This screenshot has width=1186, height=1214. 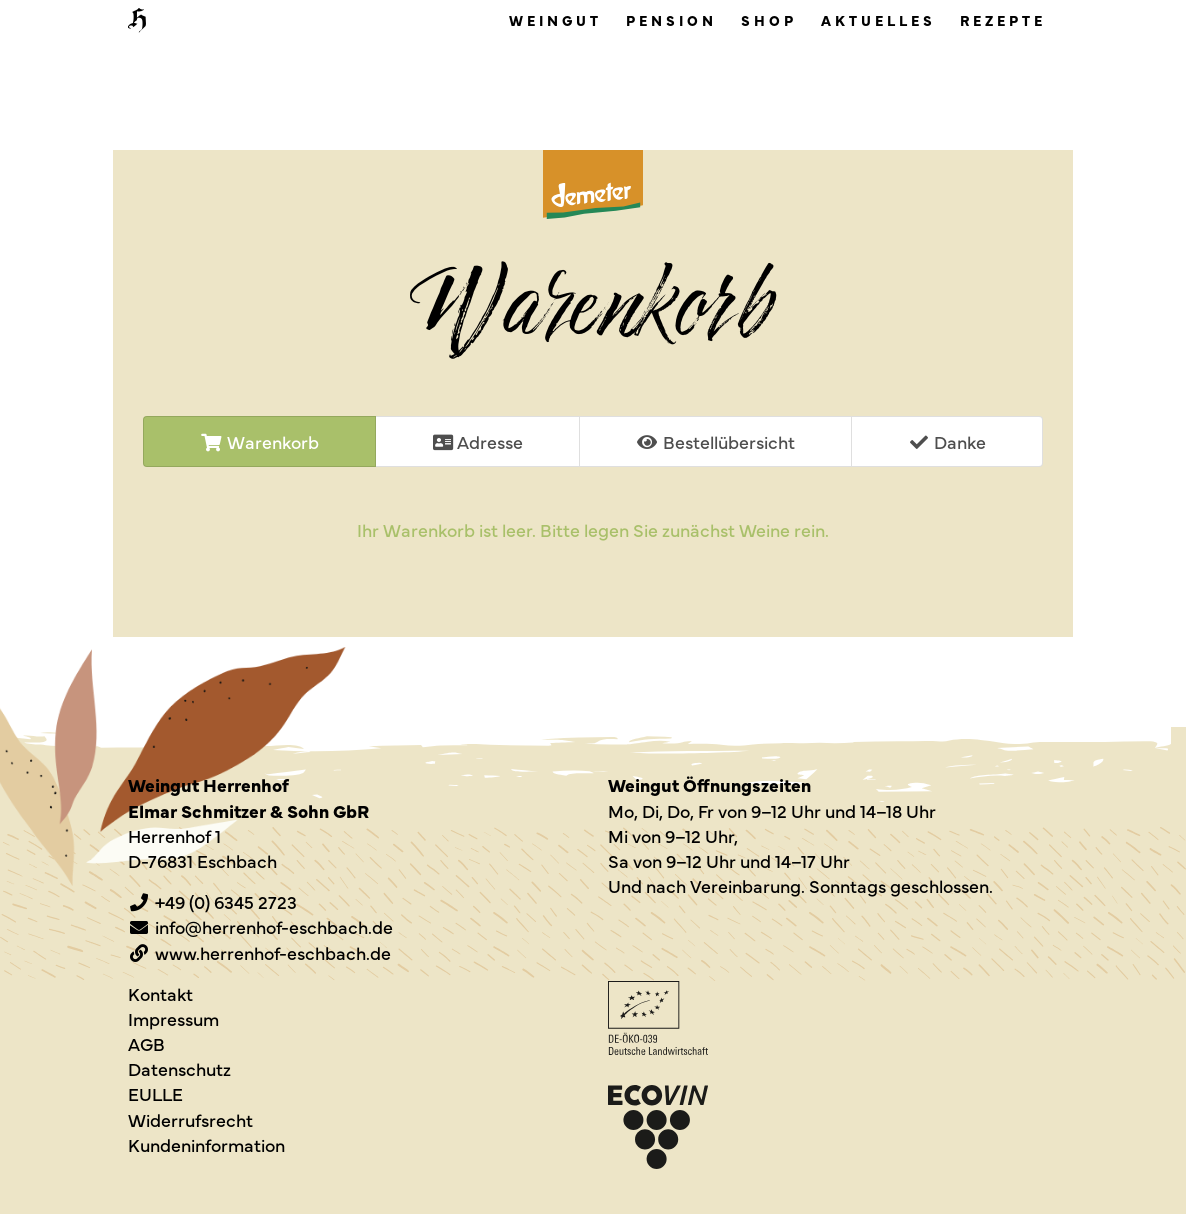 I want to click on www.herrenhof-eschbach.de, so click(x=273, y=952).